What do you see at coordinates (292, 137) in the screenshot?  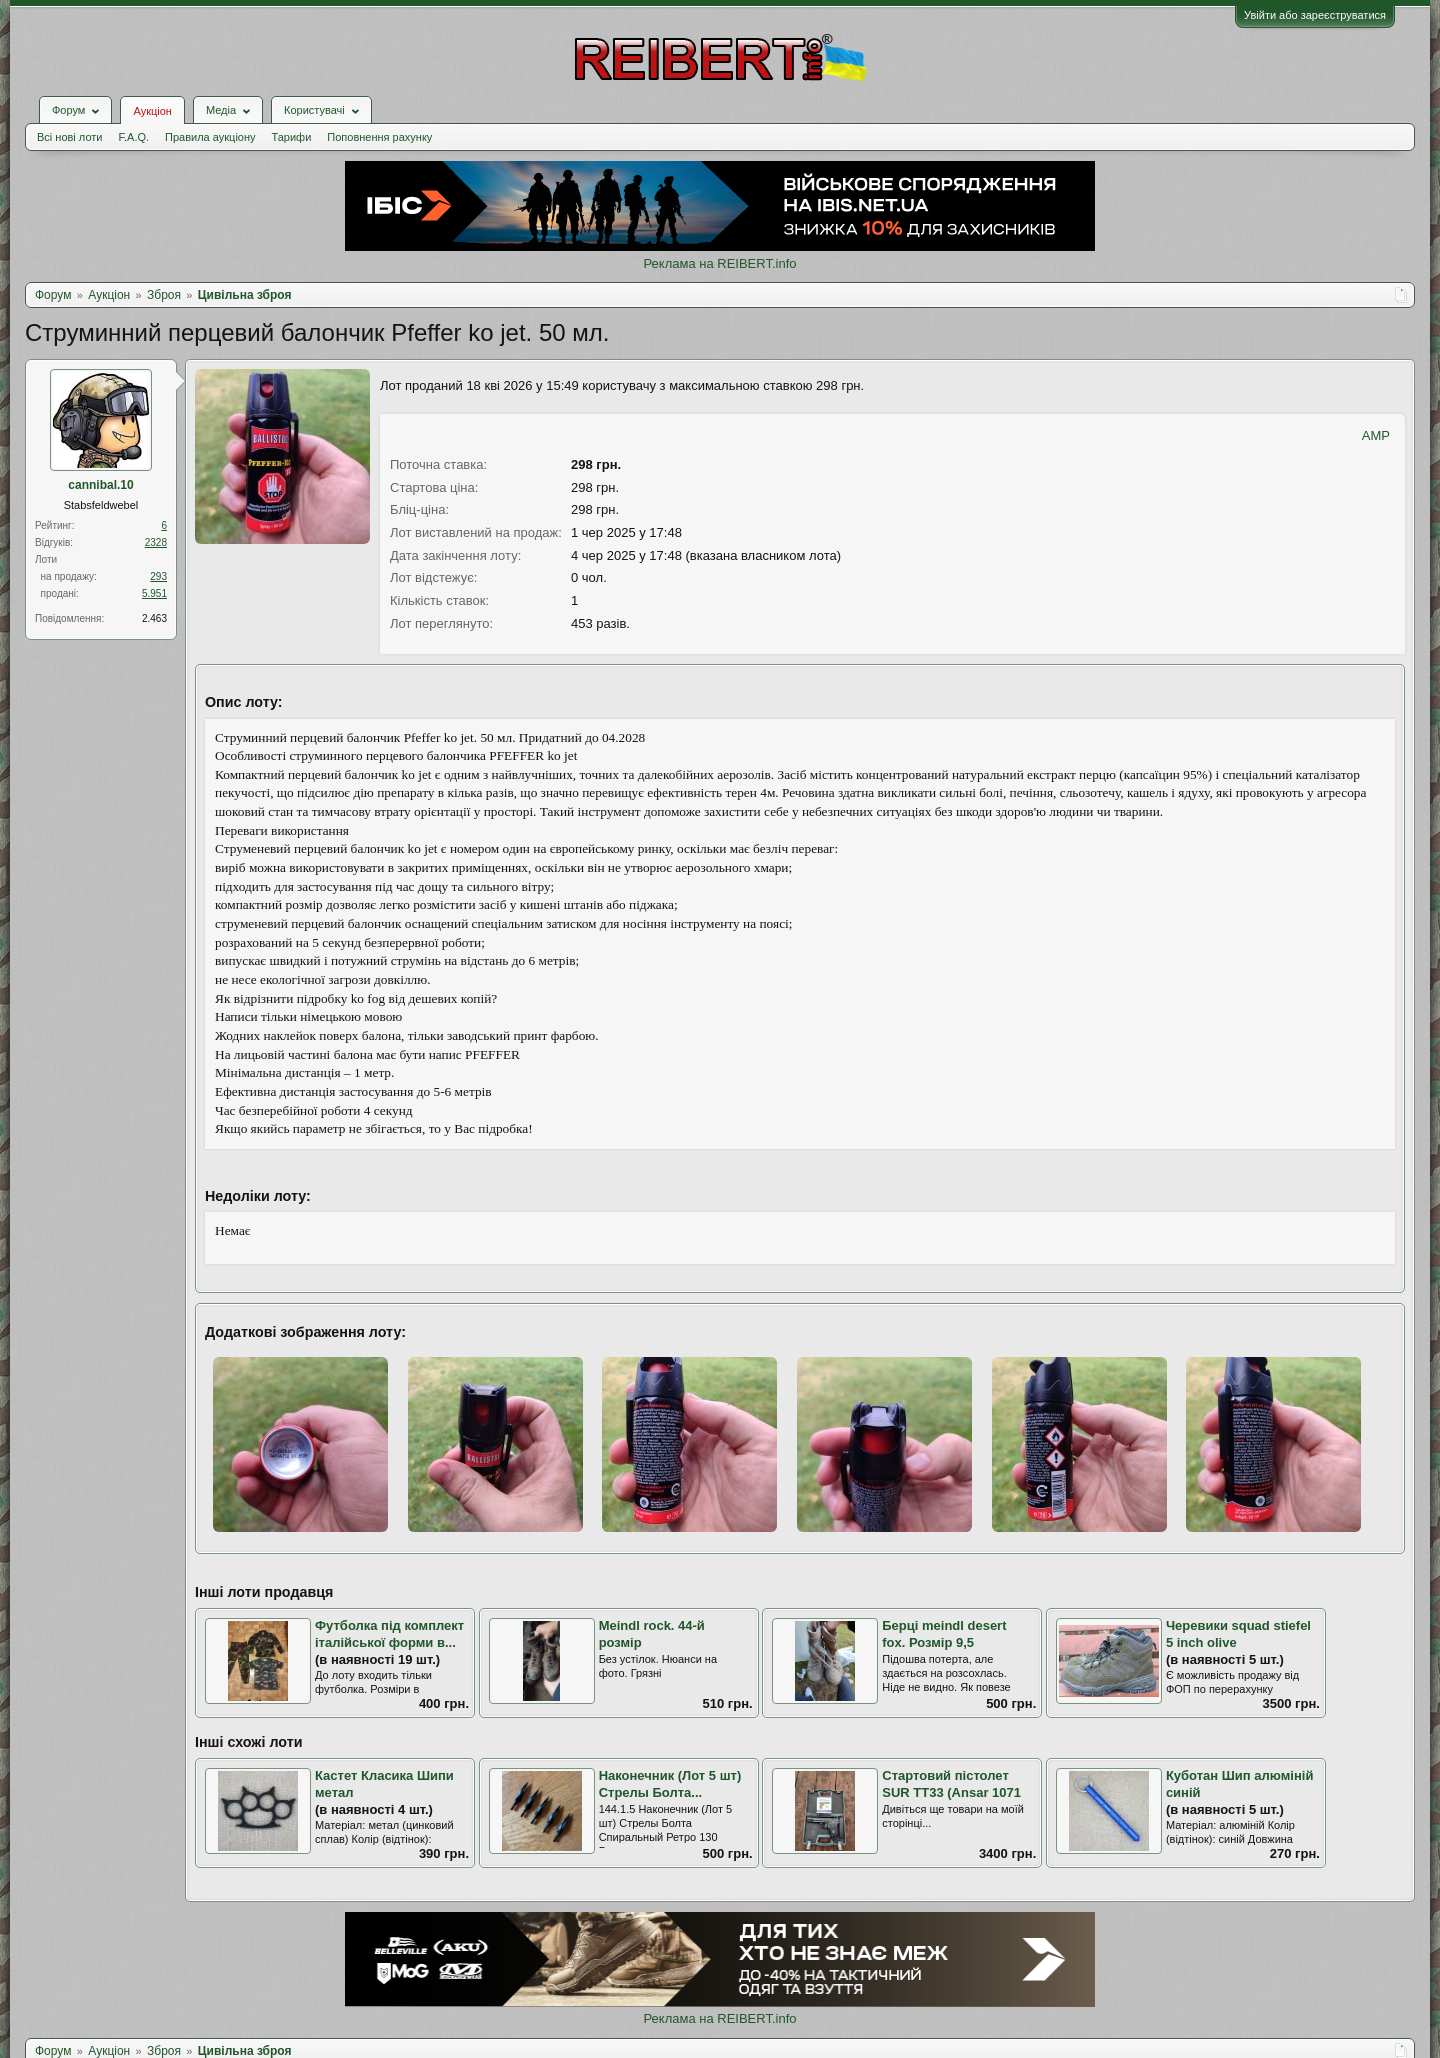 I see `Тарифи` at bounding box center [292, 137].